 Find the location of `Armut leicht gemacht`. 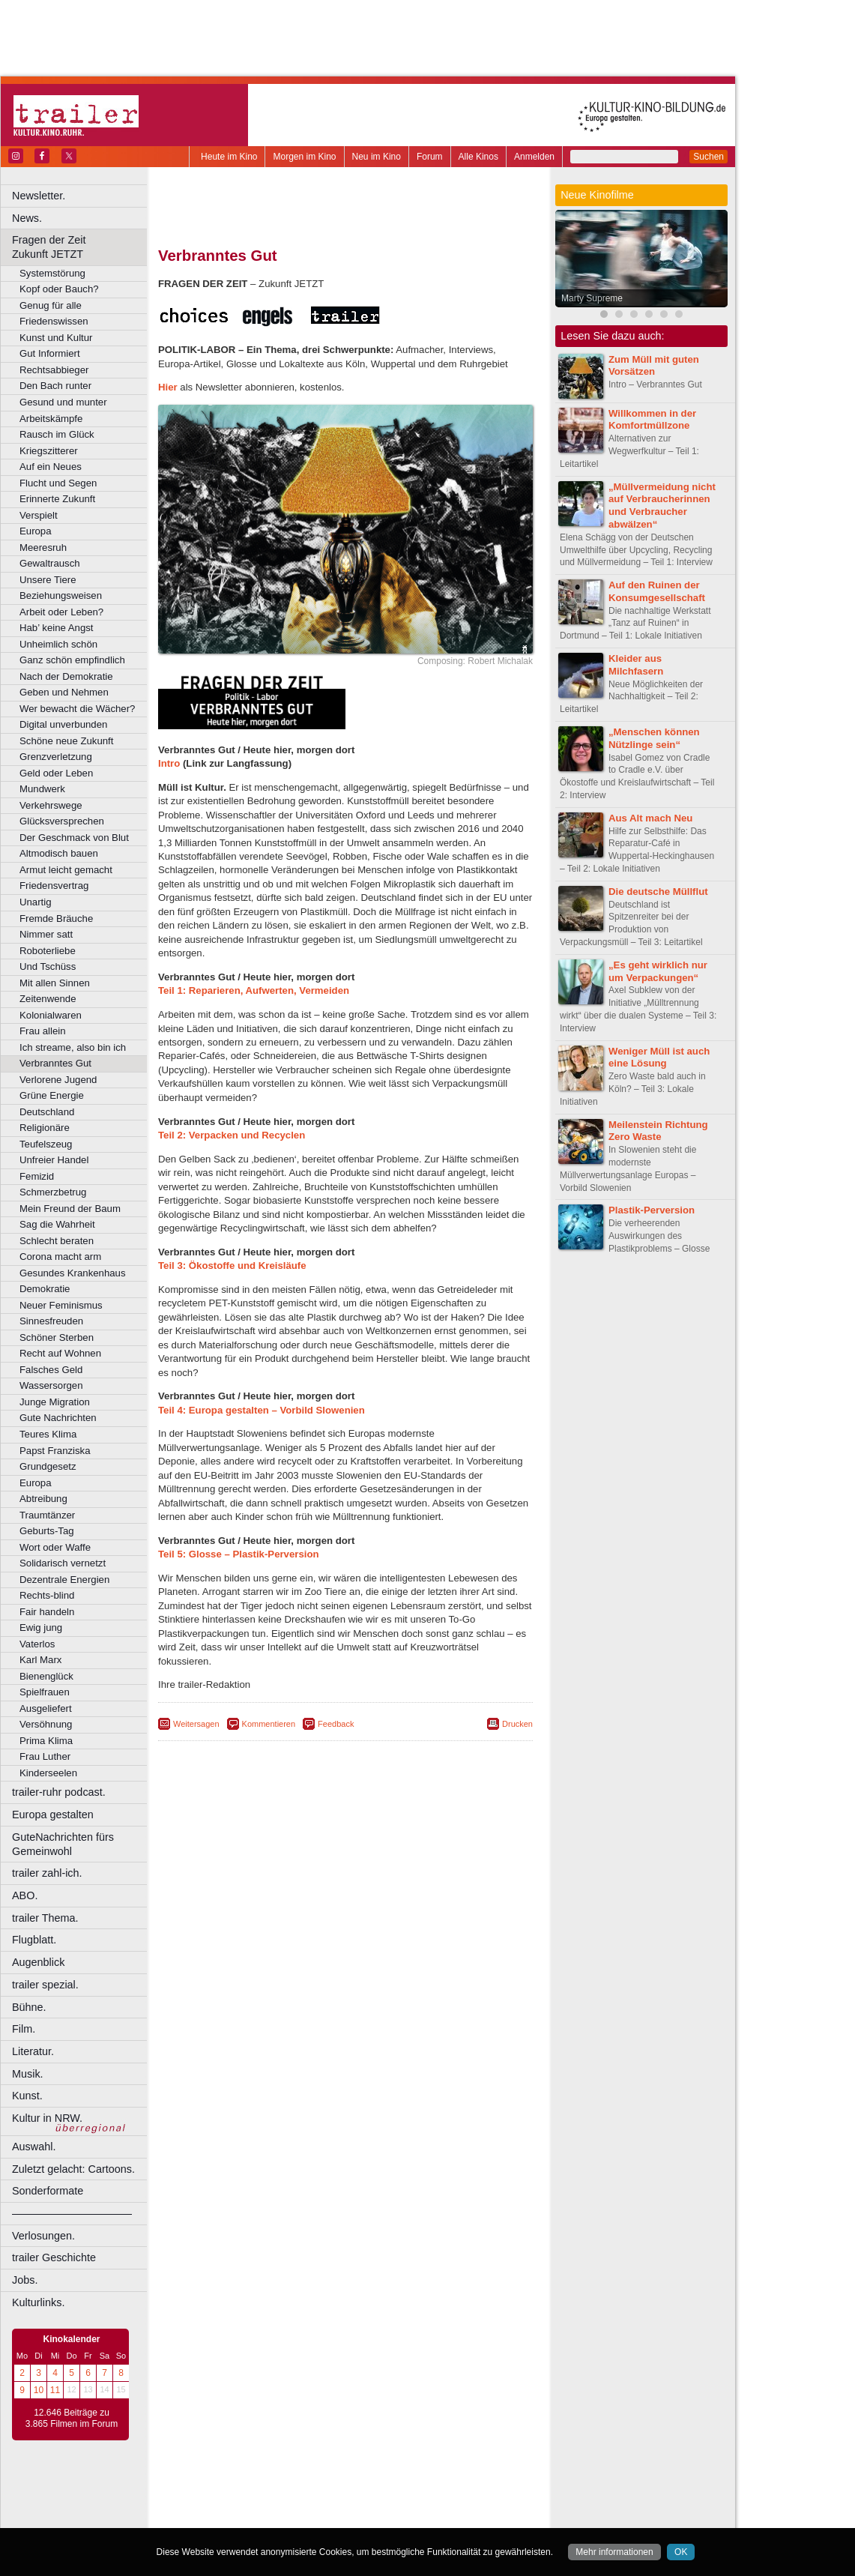

Armut leicht gemacht is located at coordinates (65, 869).